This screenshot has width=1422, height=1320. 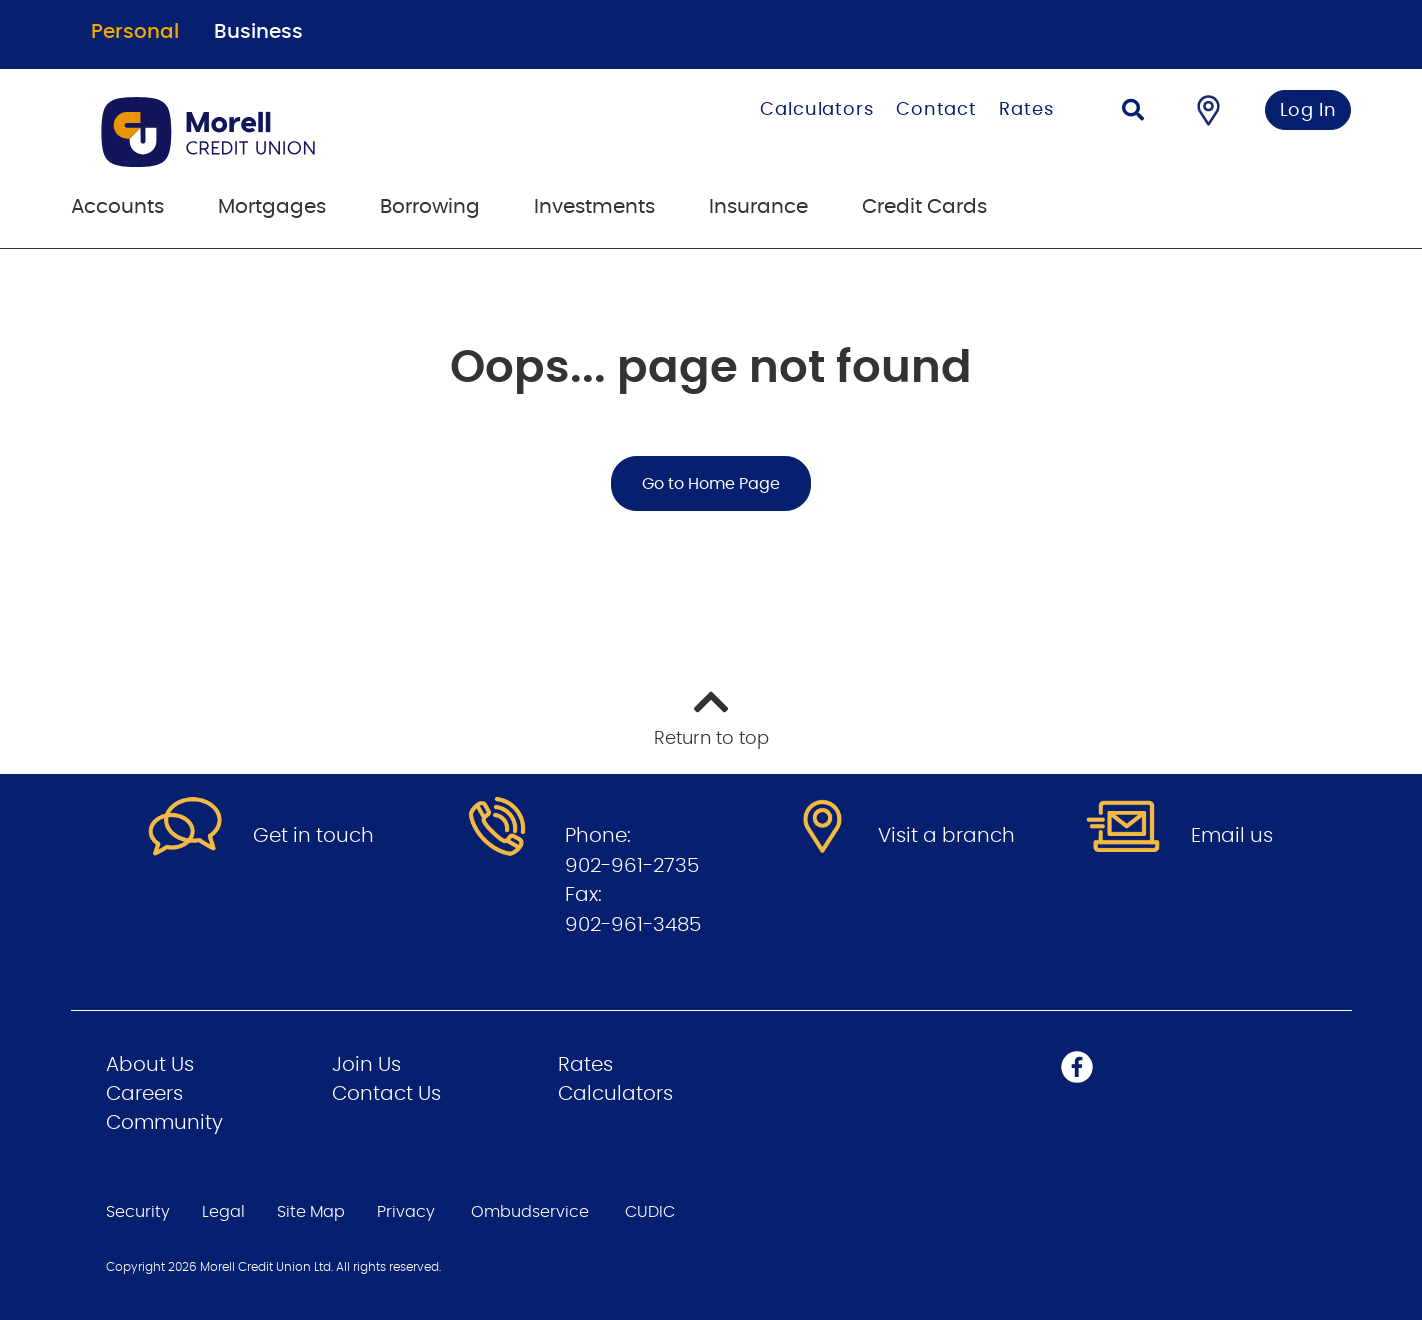 I want to click on CUDIC, so click(x=650, y=1212).